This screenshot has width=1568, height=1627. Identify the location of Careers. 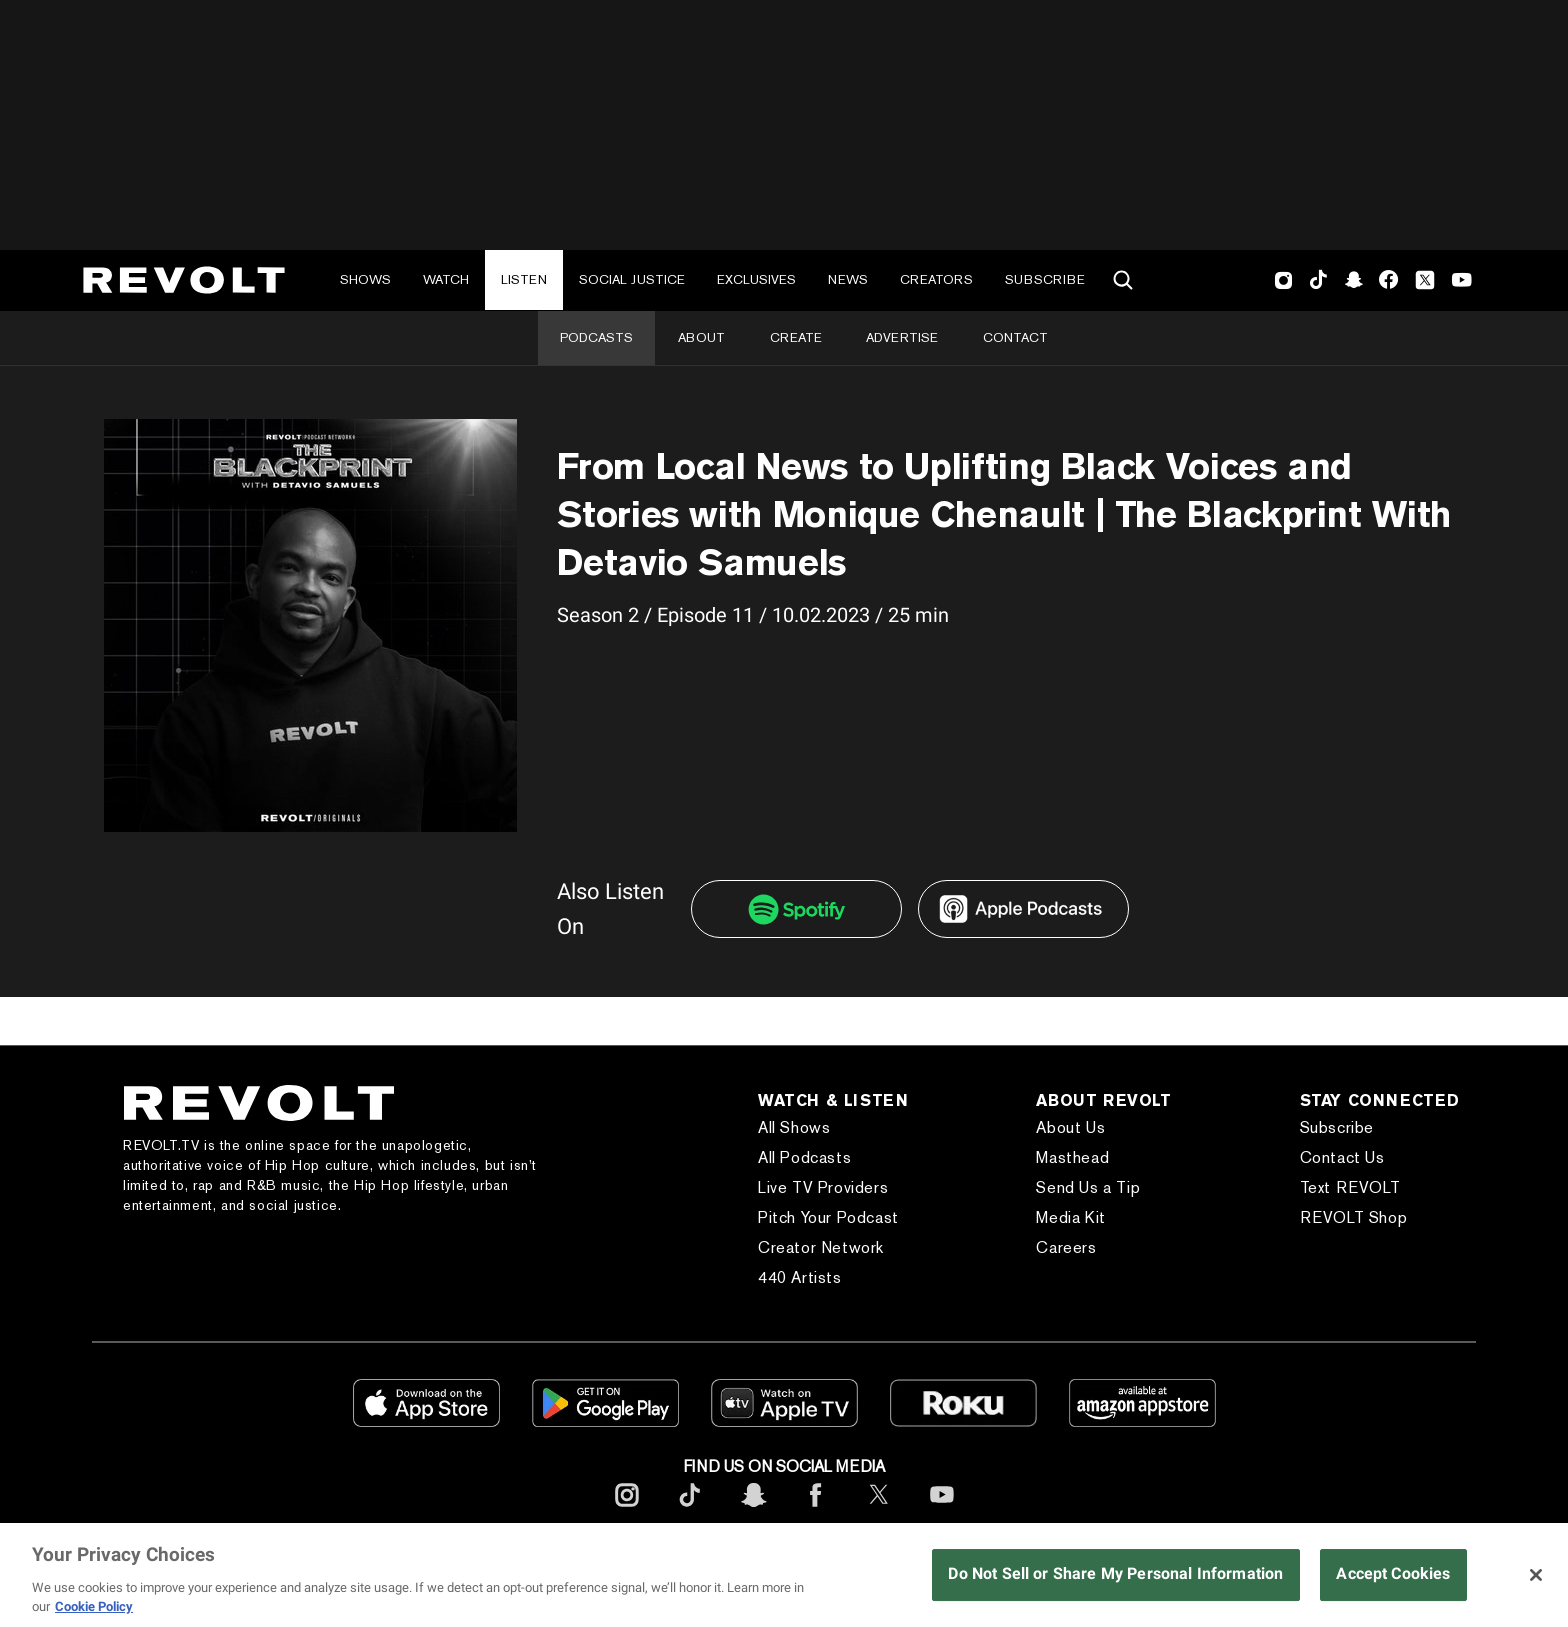
(1066, 1247).